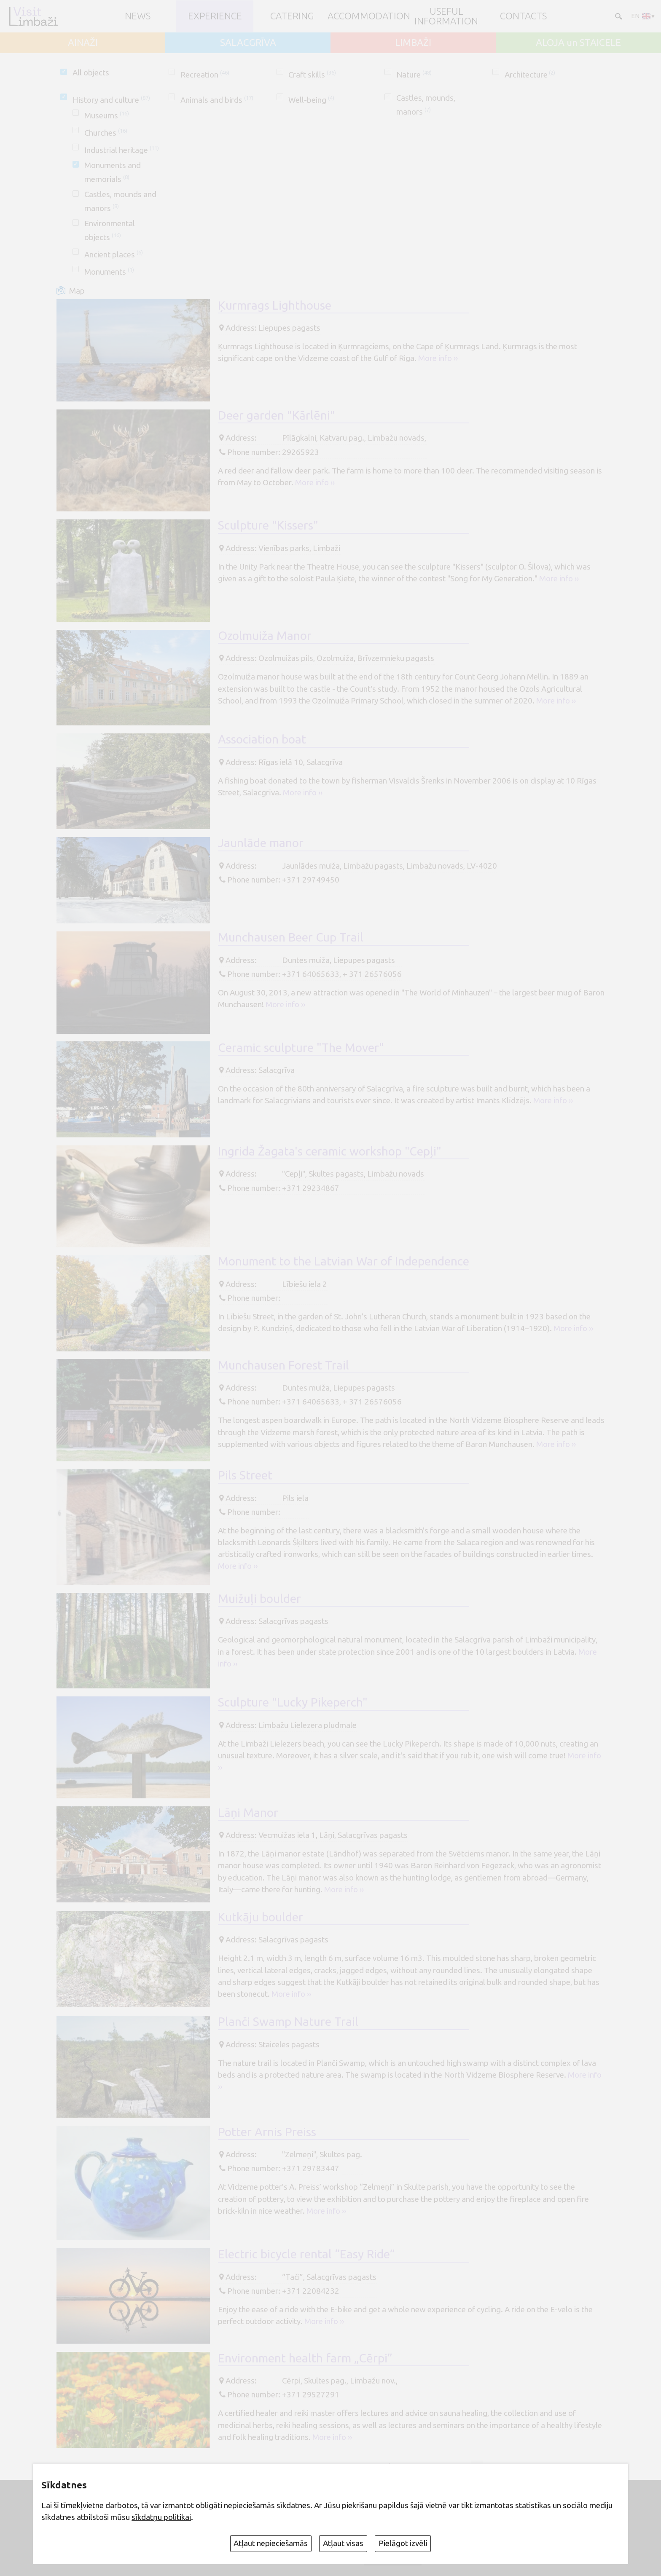  I want to click on Contacts, so click(523, 16).